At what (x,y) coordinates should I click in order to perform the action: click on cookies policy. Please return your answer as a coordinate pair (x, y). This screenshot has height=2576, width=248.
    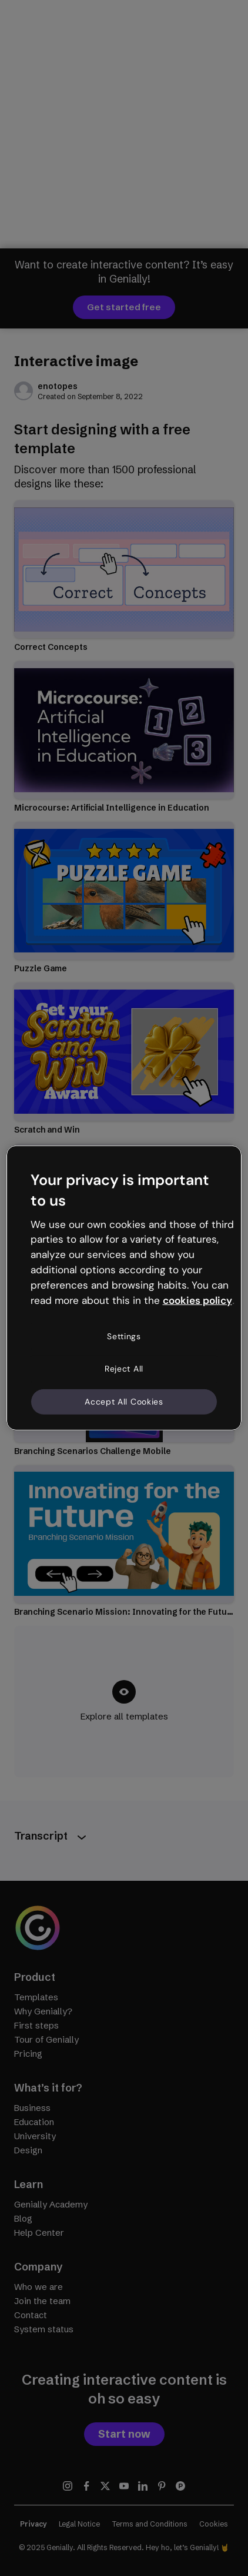
    Looking at the image, I should click on (197, 1300).